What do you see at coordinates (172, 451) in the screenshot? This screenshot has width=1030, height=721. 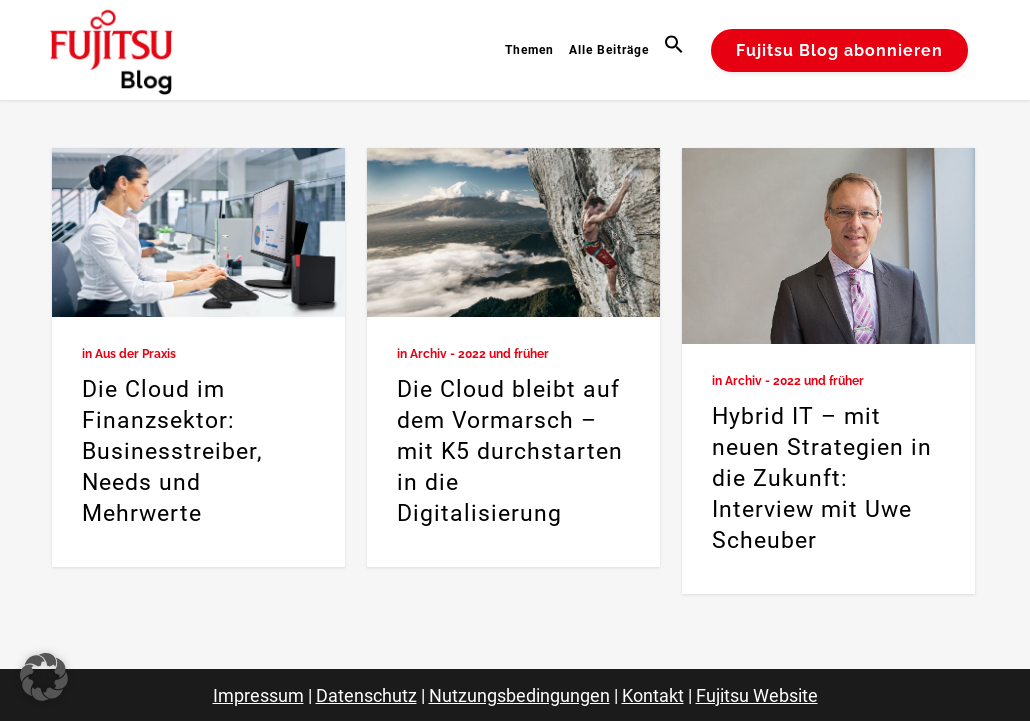 I see `Die Cloud im Finanzsektor: Businesstreiber, Needs und Mehrwerte` at bounding box center [172, 451].